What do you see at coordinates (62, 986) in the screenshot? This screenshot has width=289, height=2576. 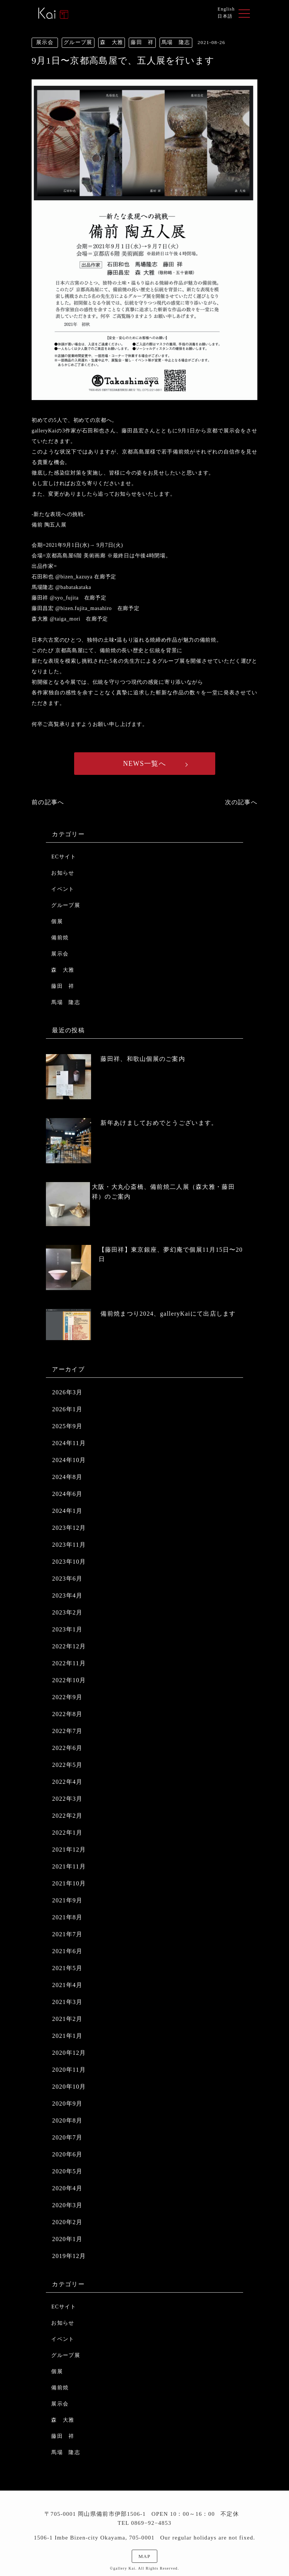 I see `藤田 祥` at bounding box center [62, 986].